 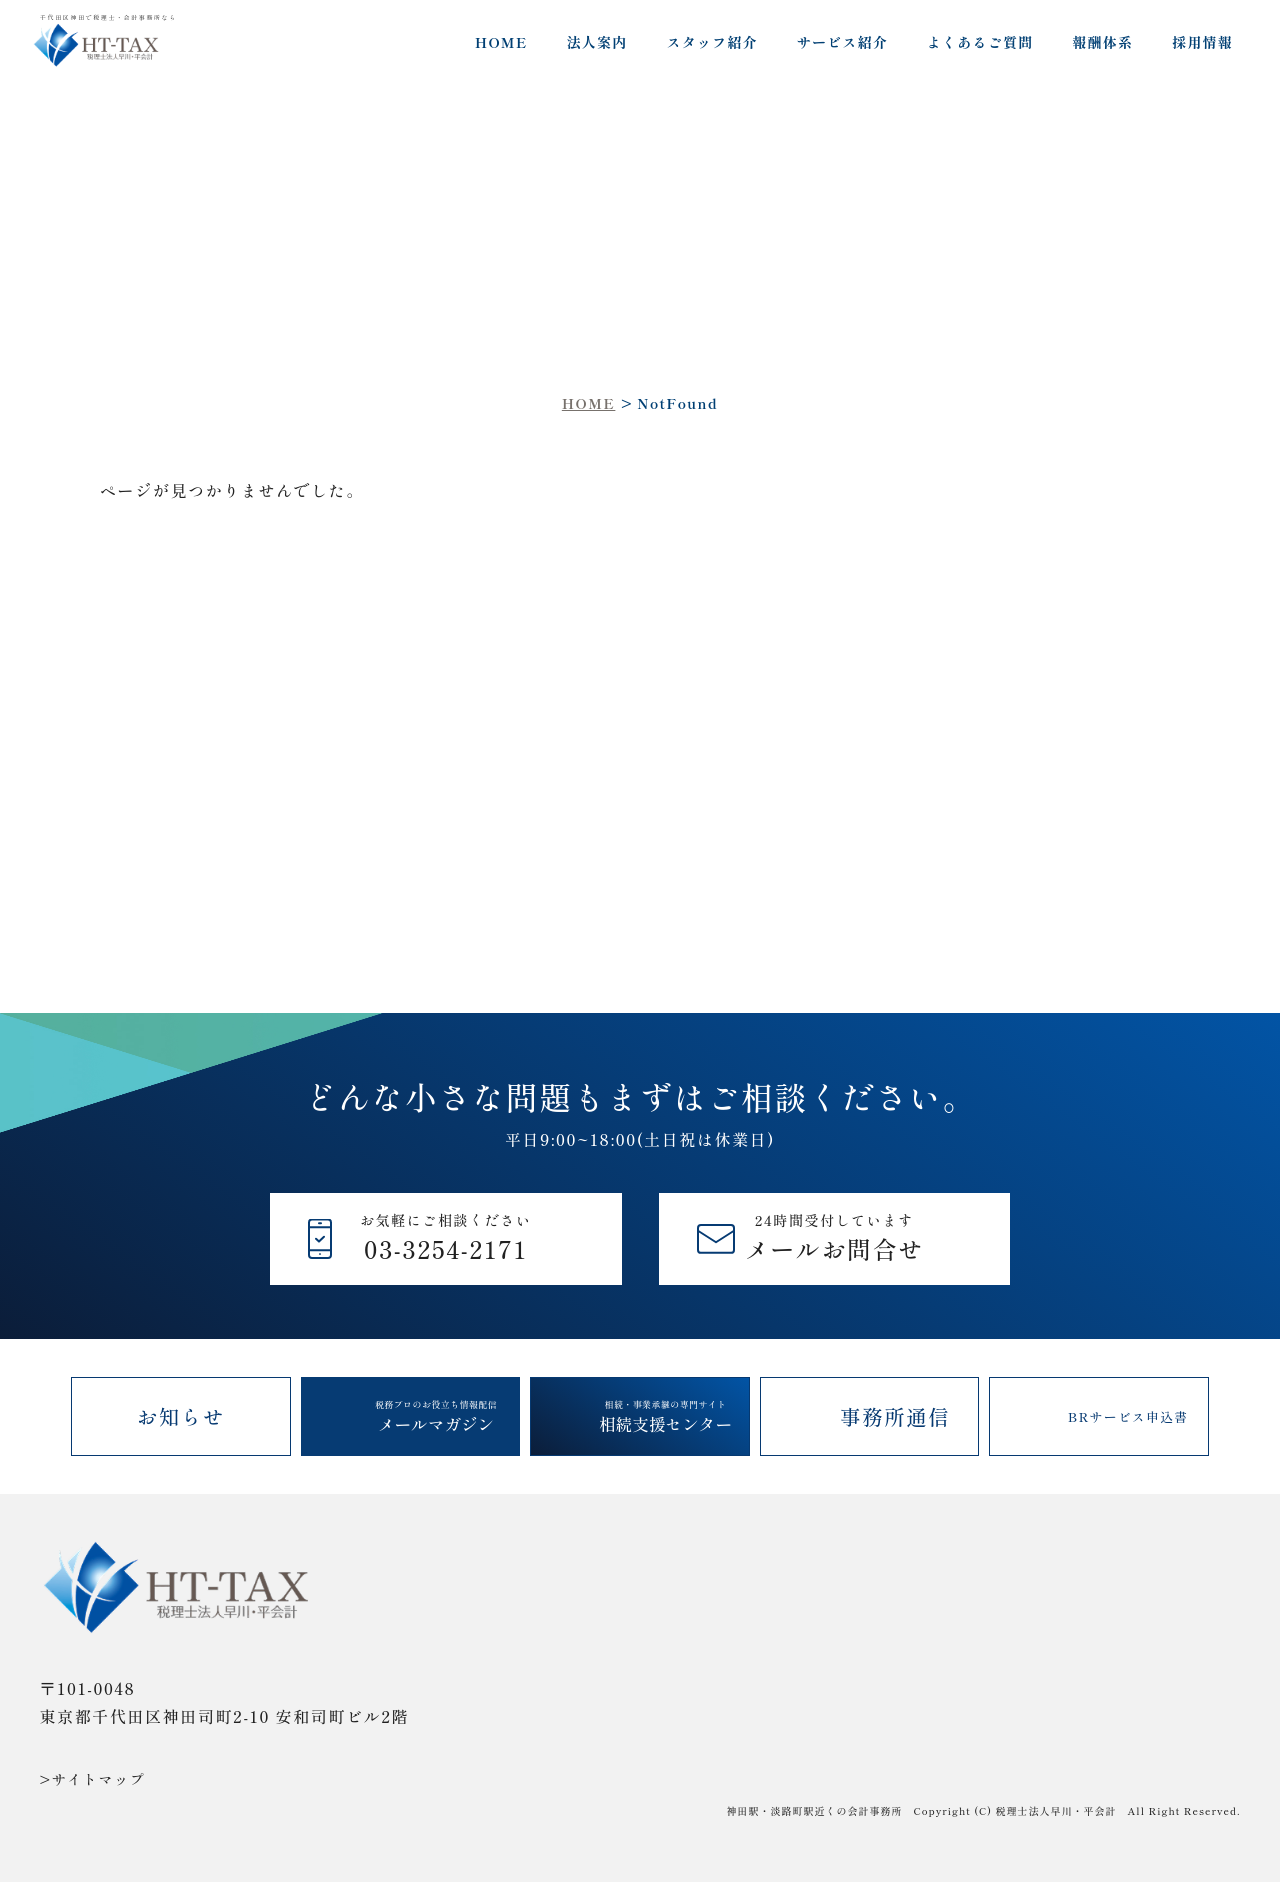 What do you see at coordinates (93, 1779) in the screenshot?
I see `>サイトマップ` at bounding box center [93, 1779].